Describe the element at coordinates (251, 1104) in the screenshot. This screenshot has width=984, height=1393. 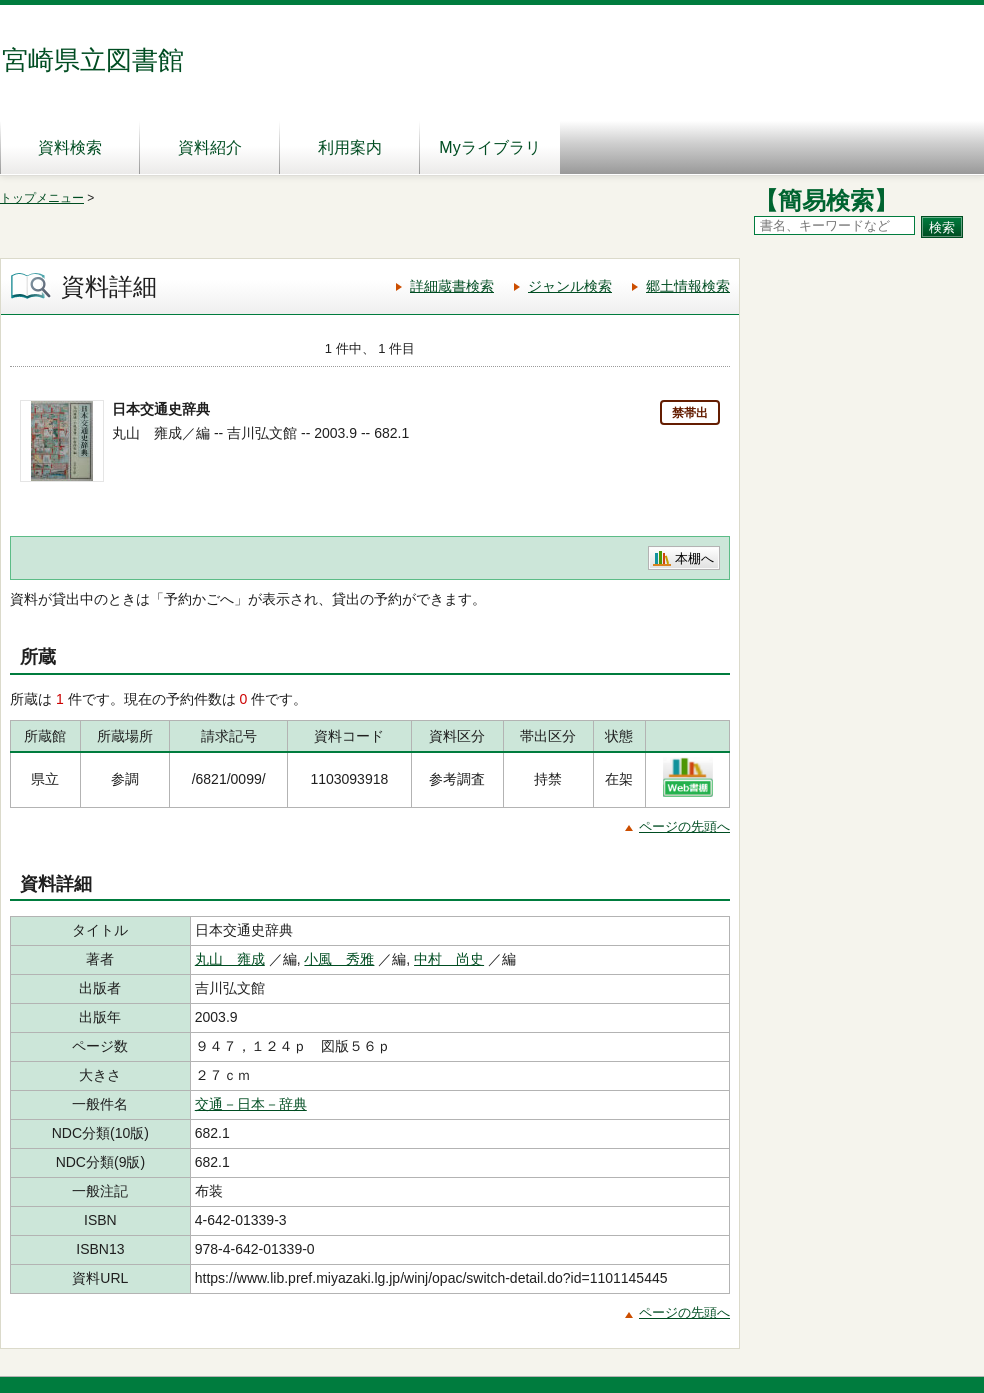
I see `交通－日本－辞典` at that location.